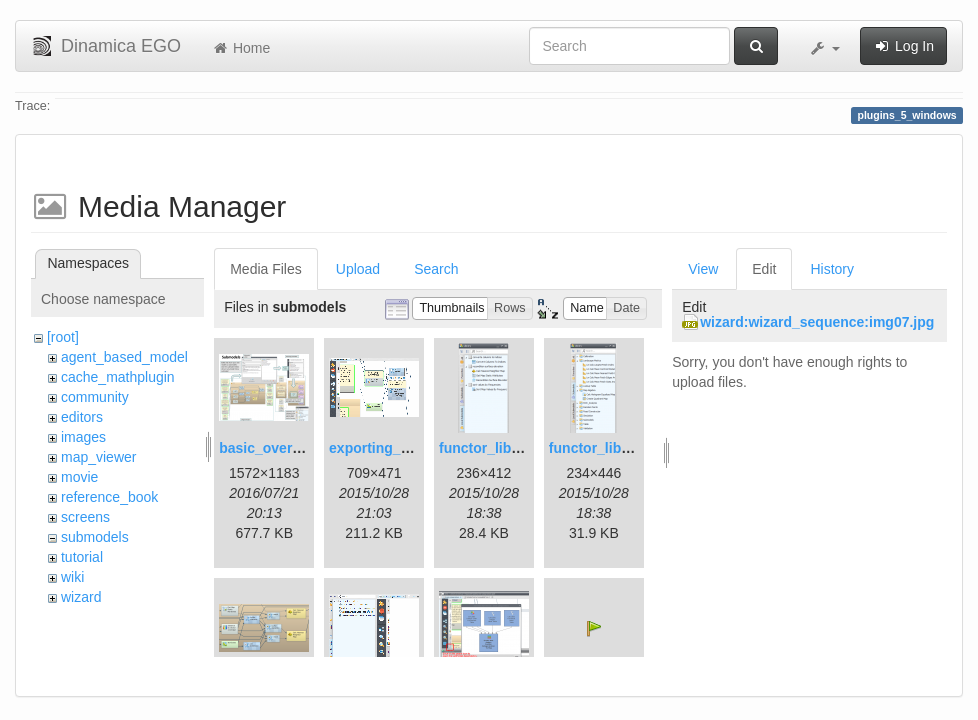 This screenshot has height=720, width=978. Describe the element at coordinates (72, 577) in the screenshot. I see `wiki` at that location.